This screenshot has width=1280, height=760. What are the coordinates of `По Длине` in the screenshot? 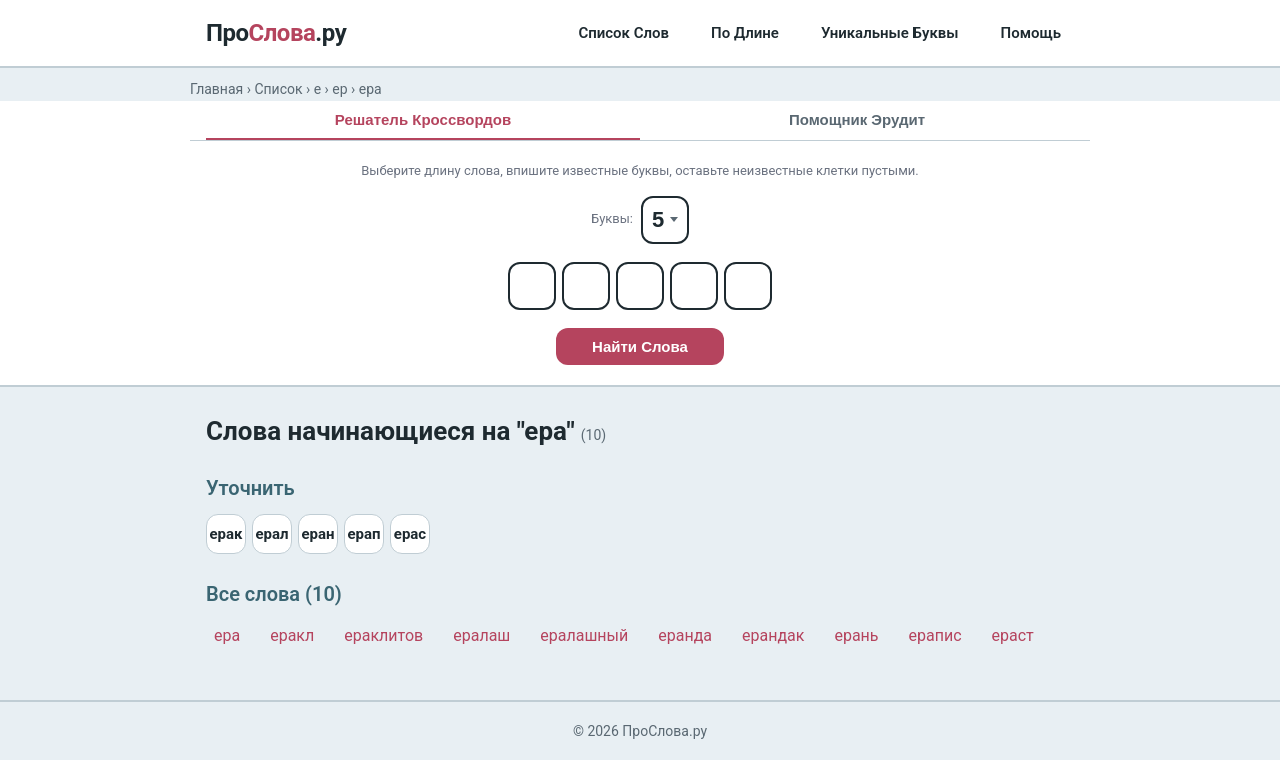 It's located at (745, 33).